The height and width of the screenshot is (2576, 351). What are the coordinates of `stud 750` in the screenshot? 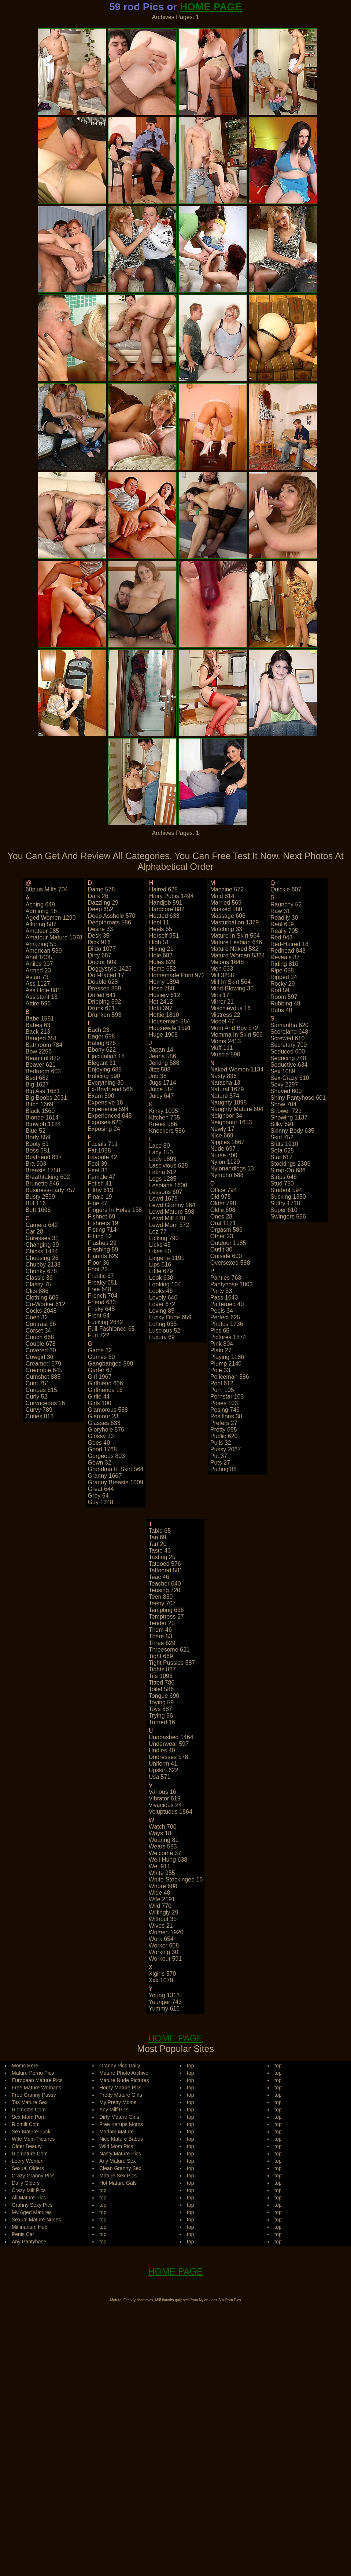 It's located at (282, 1183).